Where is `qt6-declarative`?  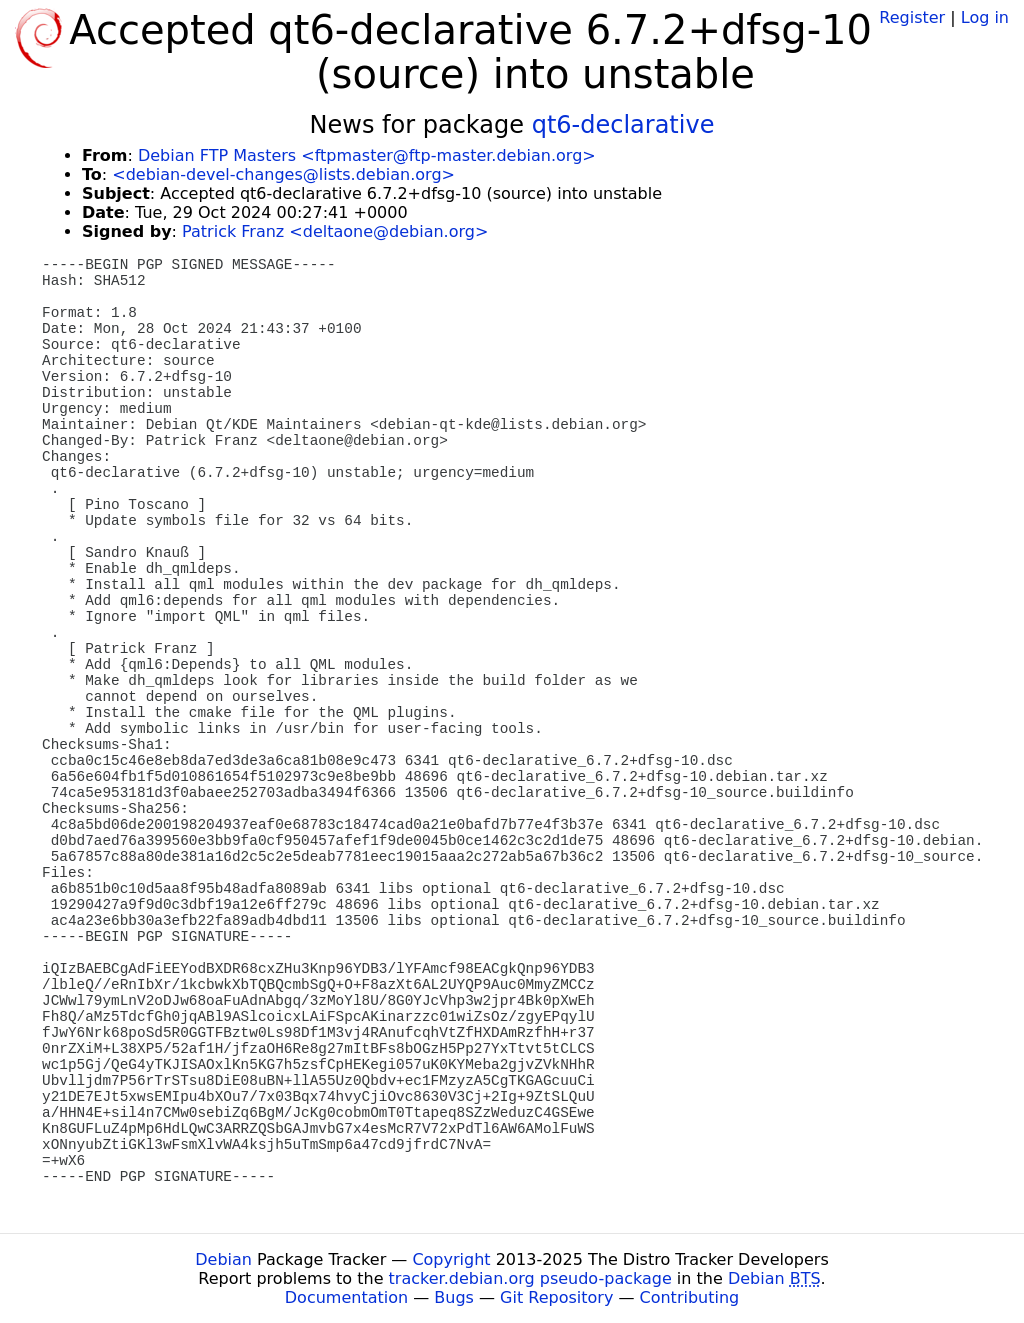 qt6-declarative is located at coordinates (623, 125).